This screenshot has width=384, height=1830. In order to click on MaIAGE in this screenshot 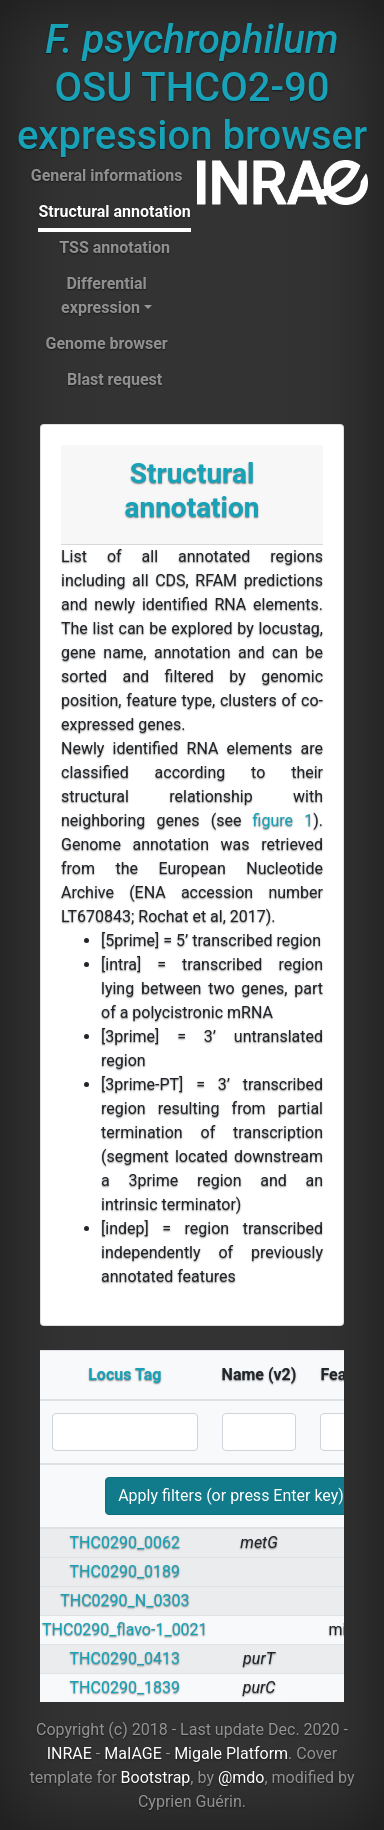, I will do `click(133, 1753)`.